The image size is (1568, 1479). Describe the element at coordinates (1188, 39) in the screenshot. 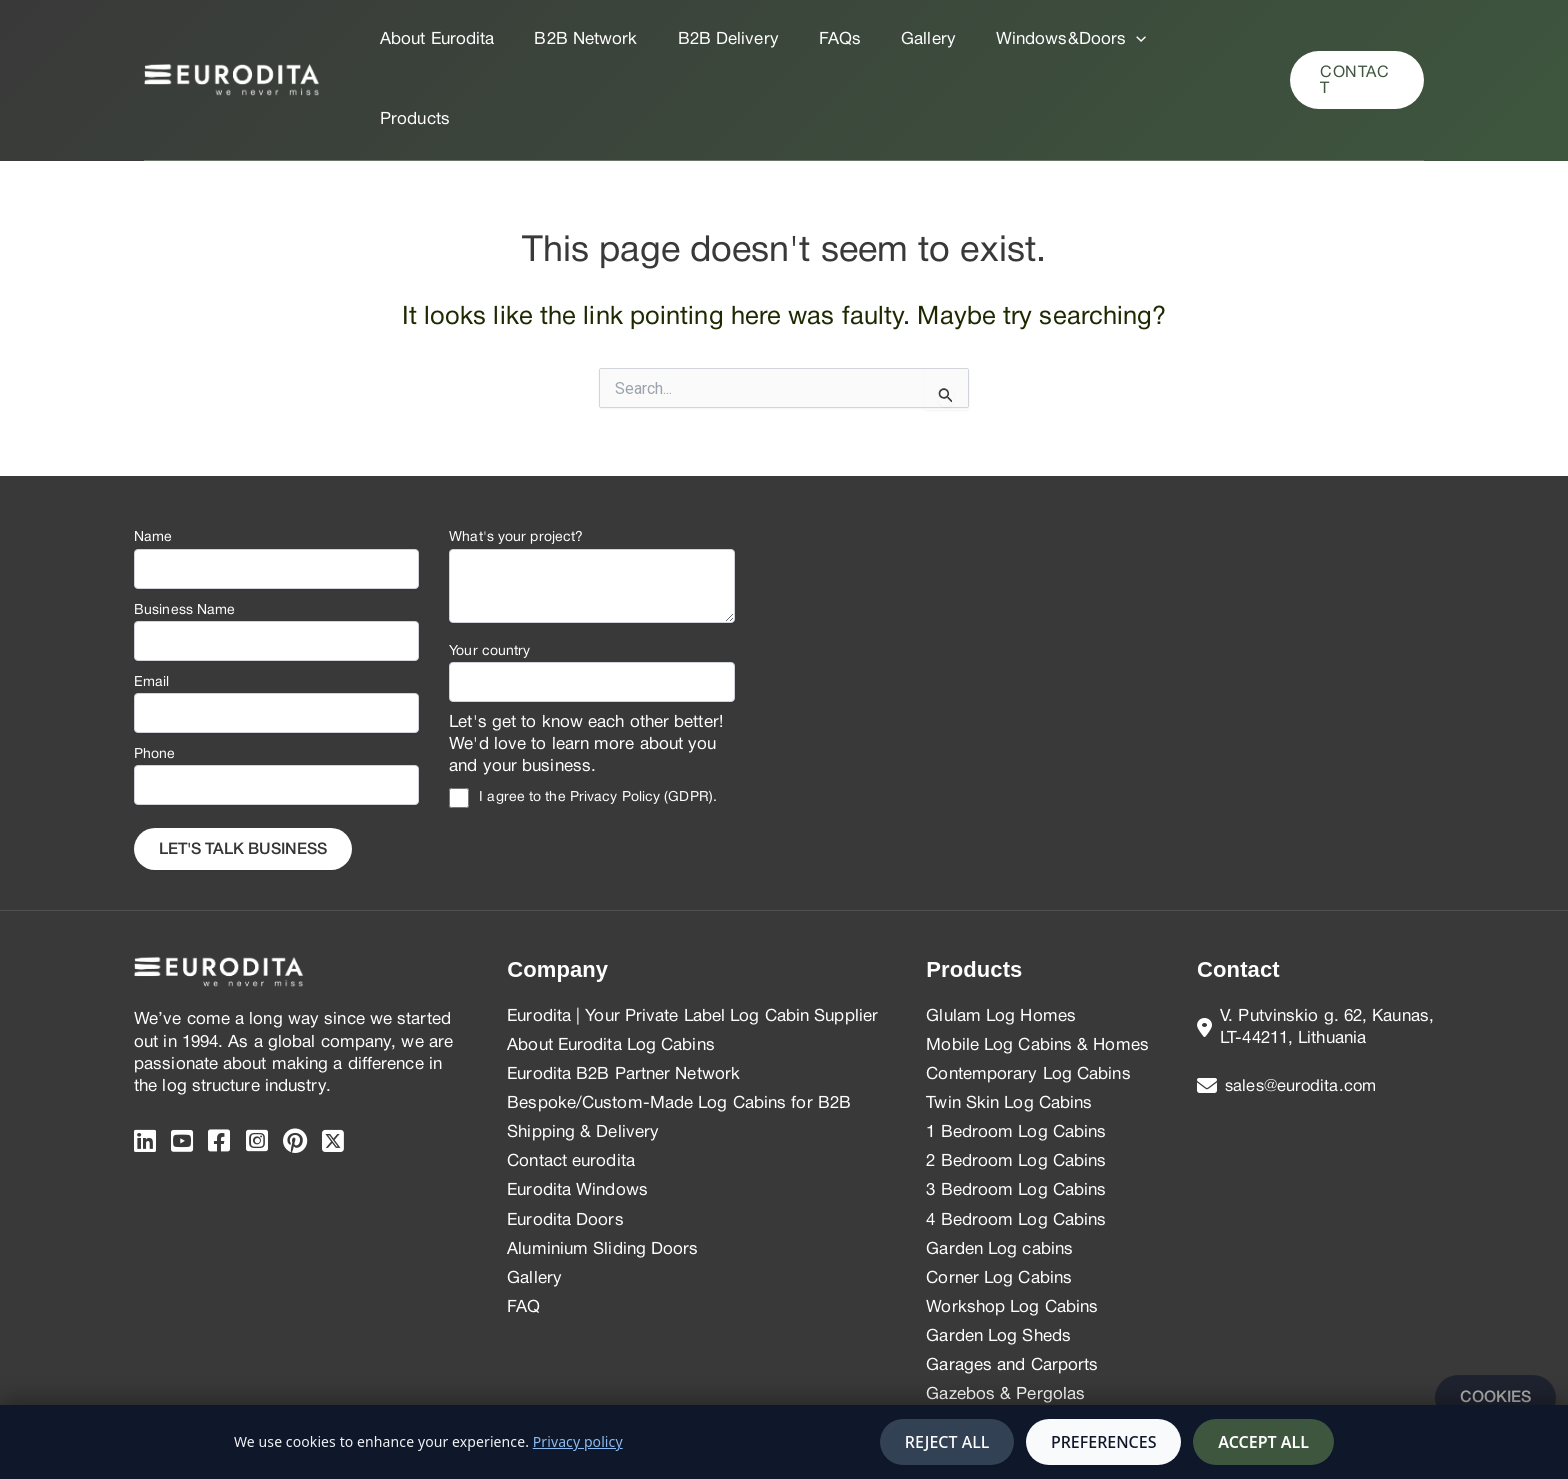

I see `Products` at that location.